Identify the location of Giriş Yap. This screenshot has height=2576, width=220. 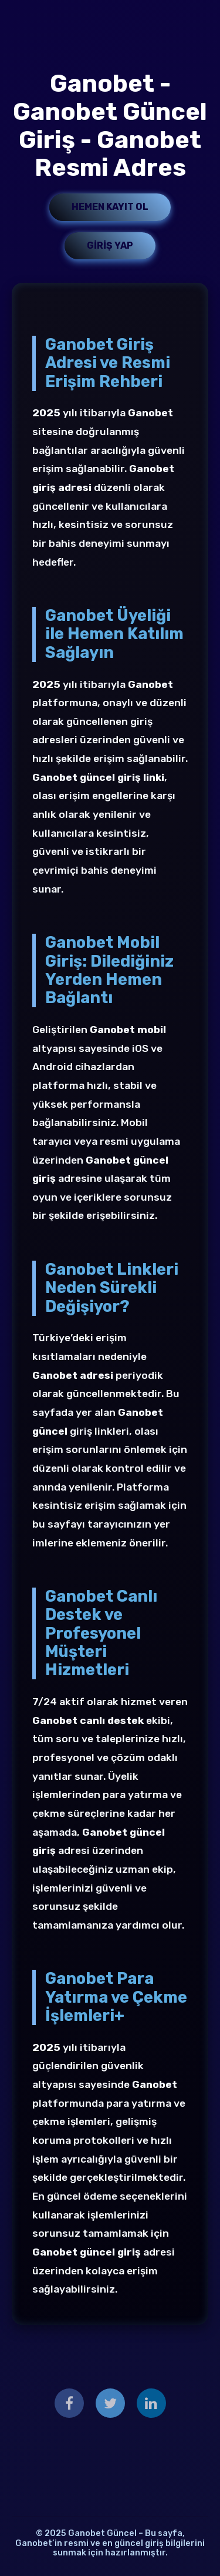
(110, 245).